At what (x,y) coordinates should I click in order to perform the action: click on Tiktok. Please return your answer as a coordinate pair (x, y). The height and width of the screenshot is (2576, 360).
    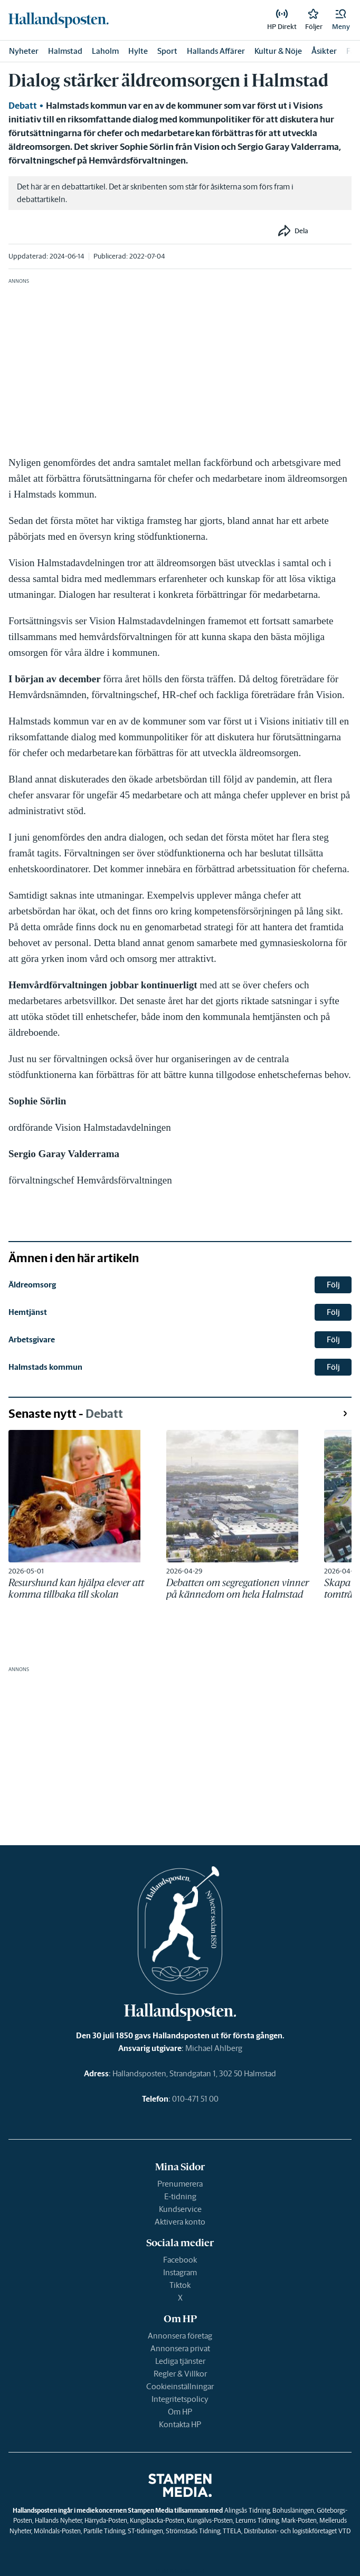
    Looking at the image, I should click on (180, 2285).